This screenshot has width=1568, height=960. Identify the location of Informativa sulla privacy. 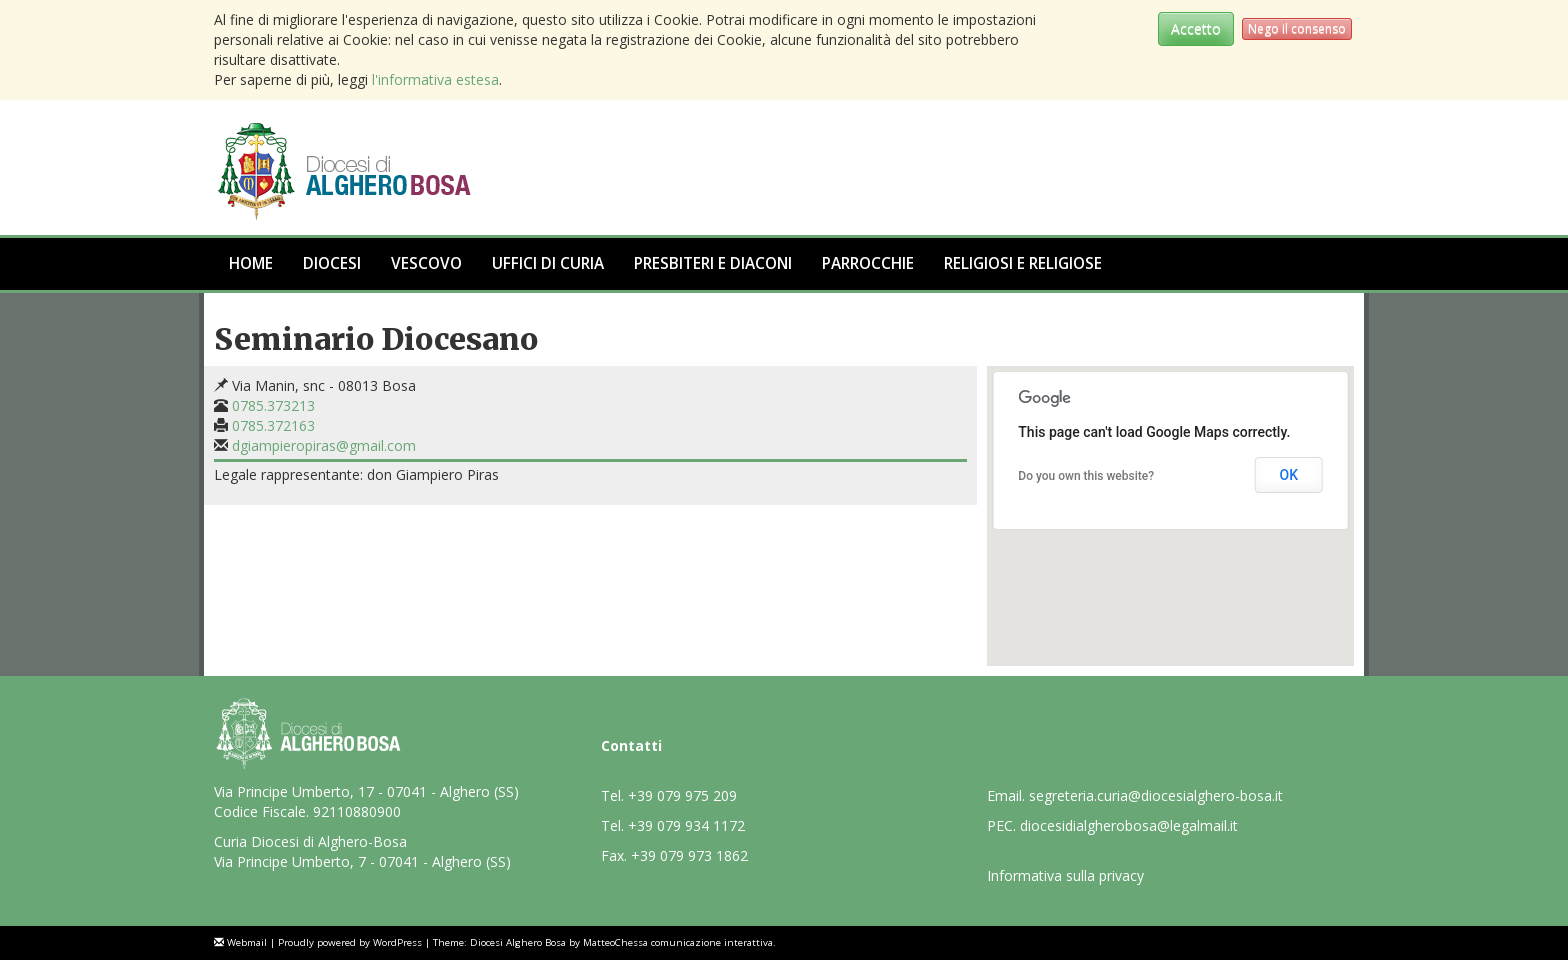
(1065, 875).